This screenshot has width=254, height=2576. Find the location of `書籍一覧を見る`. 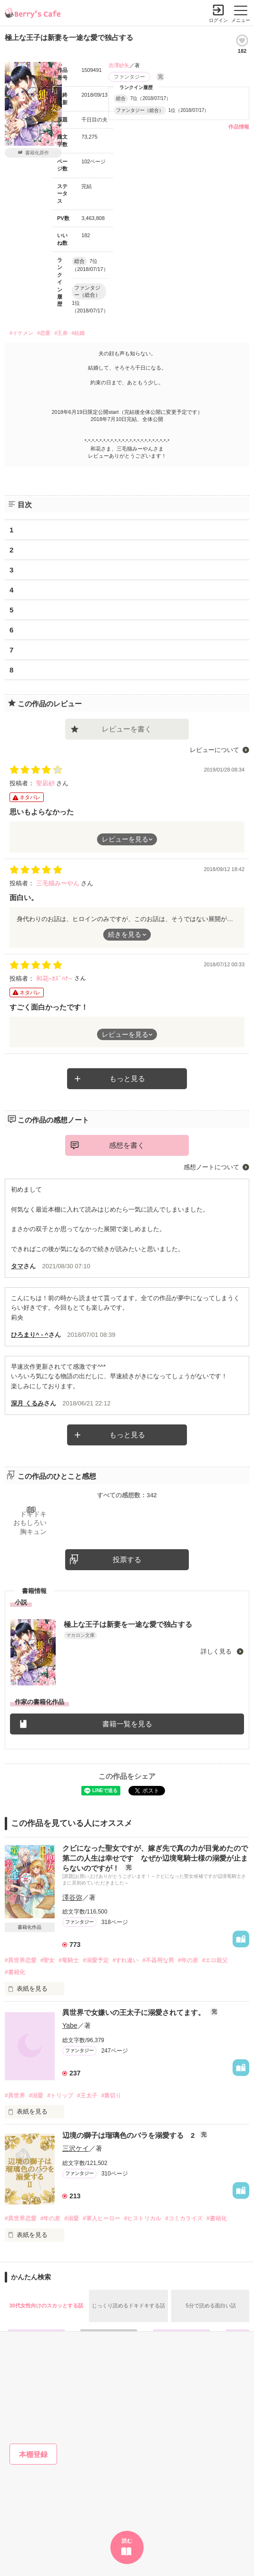

書籍一覧を見る is located at coordinates (127, 1724).